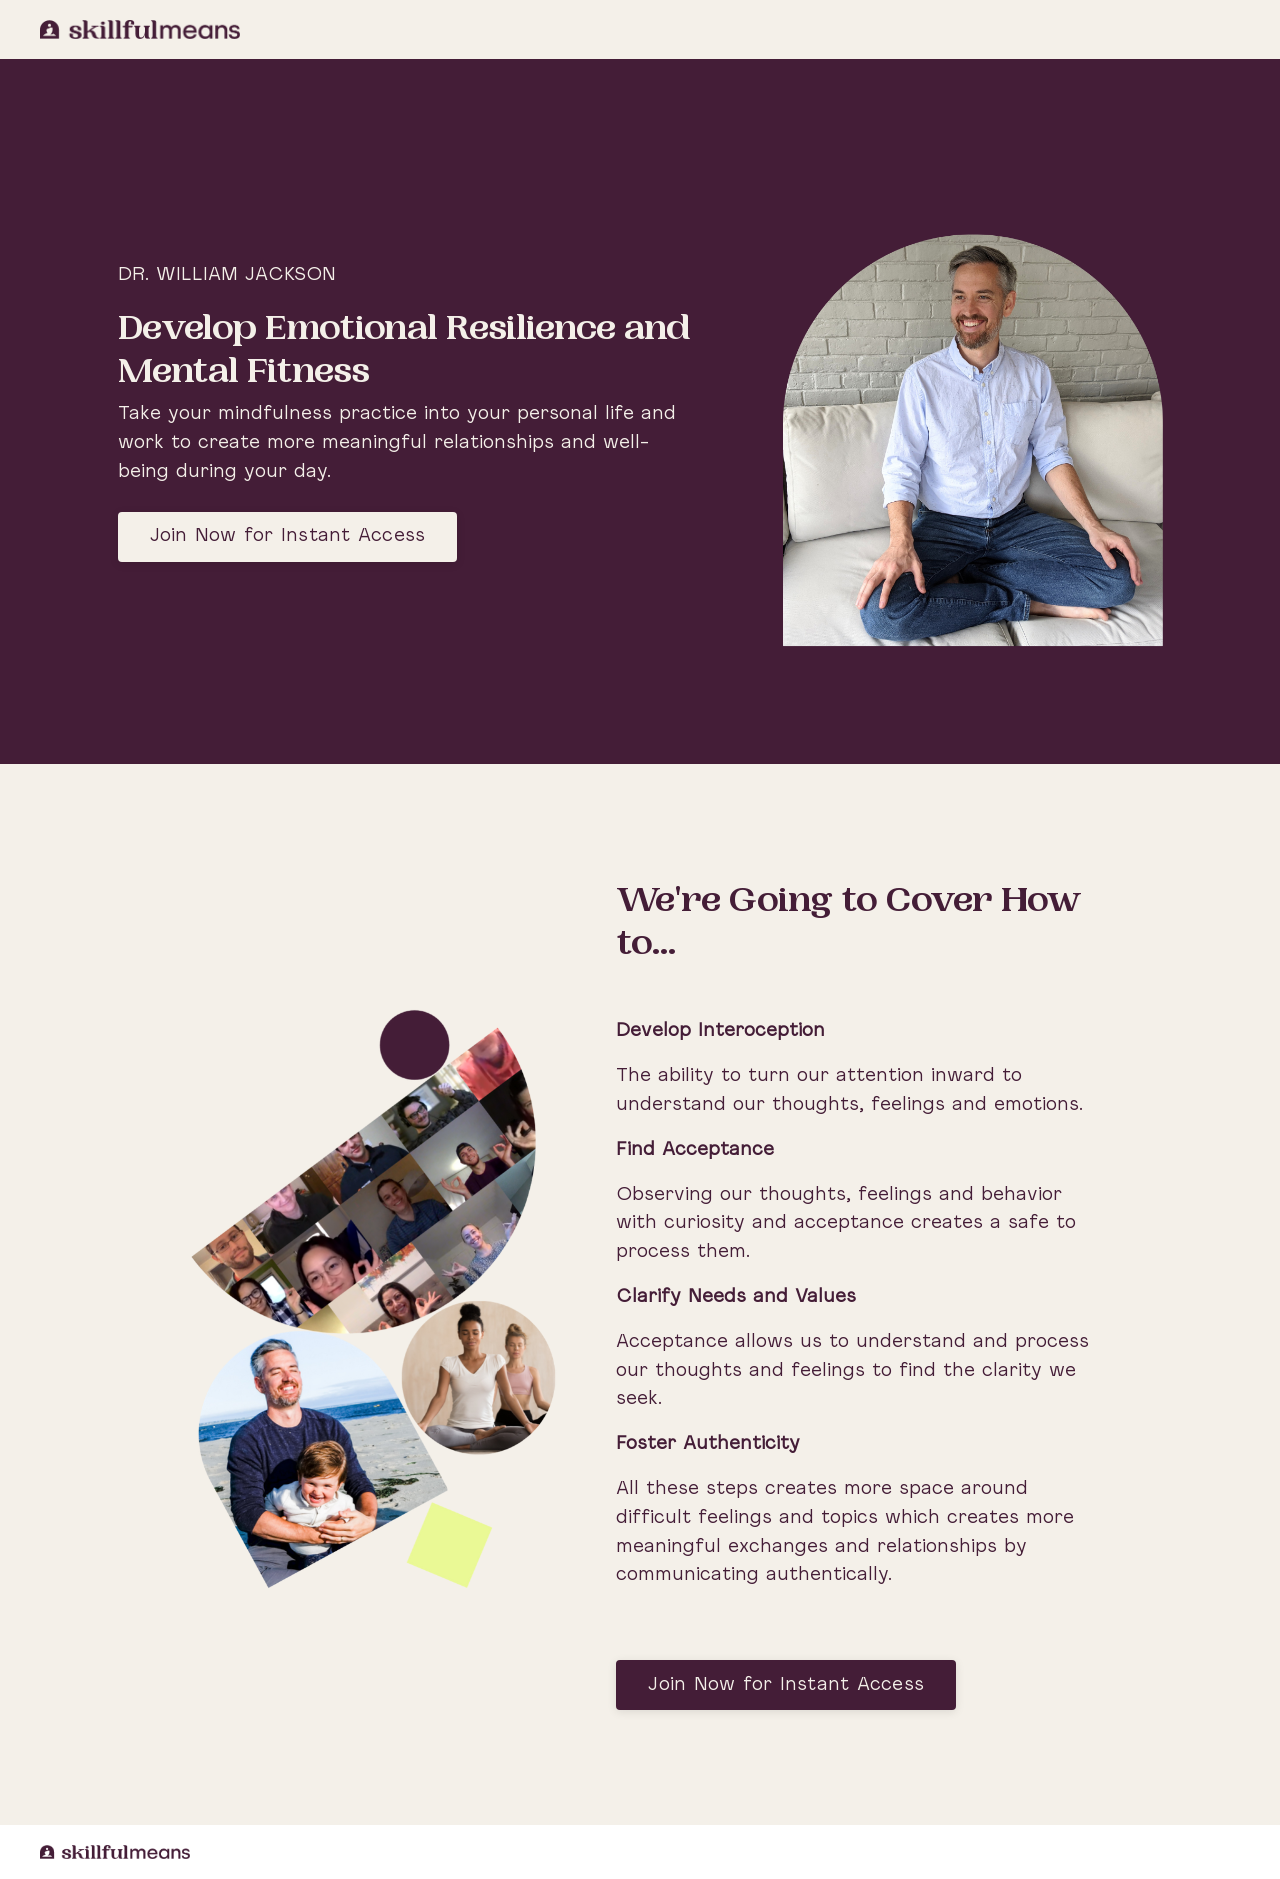  Describe the element at coordinates (288, 536) in the screenshot. I see `Join Now for Instant Access` at that location.